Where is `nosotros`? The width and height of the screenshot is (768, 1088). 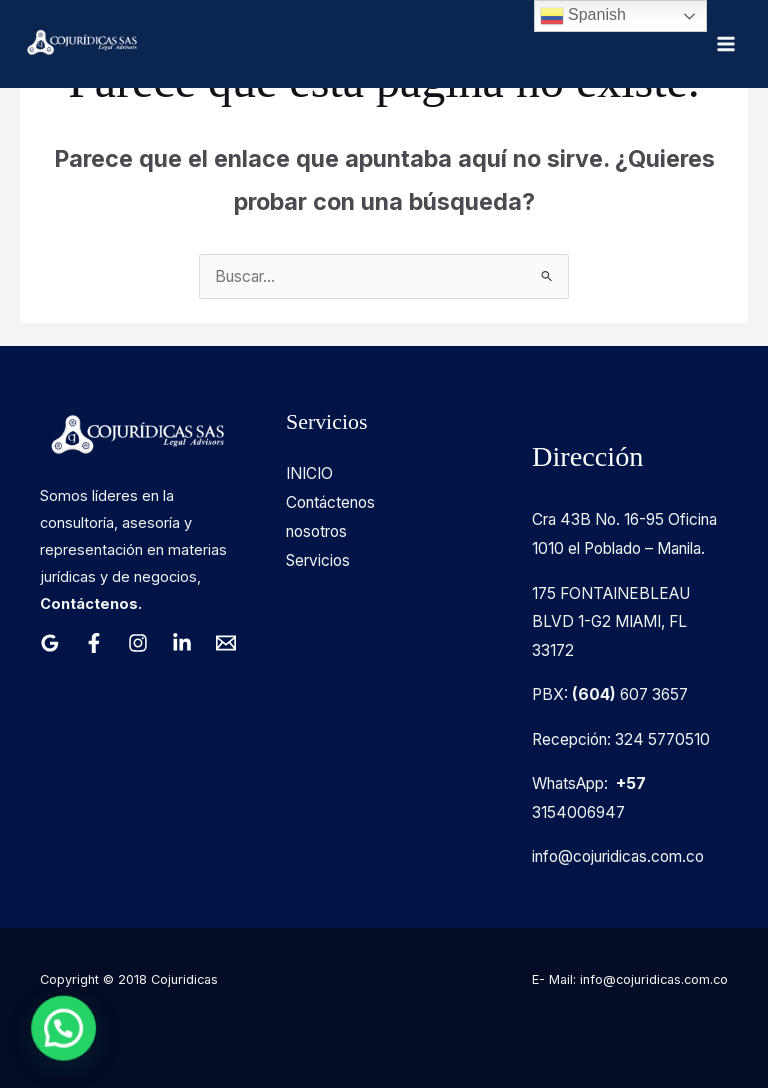
nosotros is located at coordinates (316, 531).